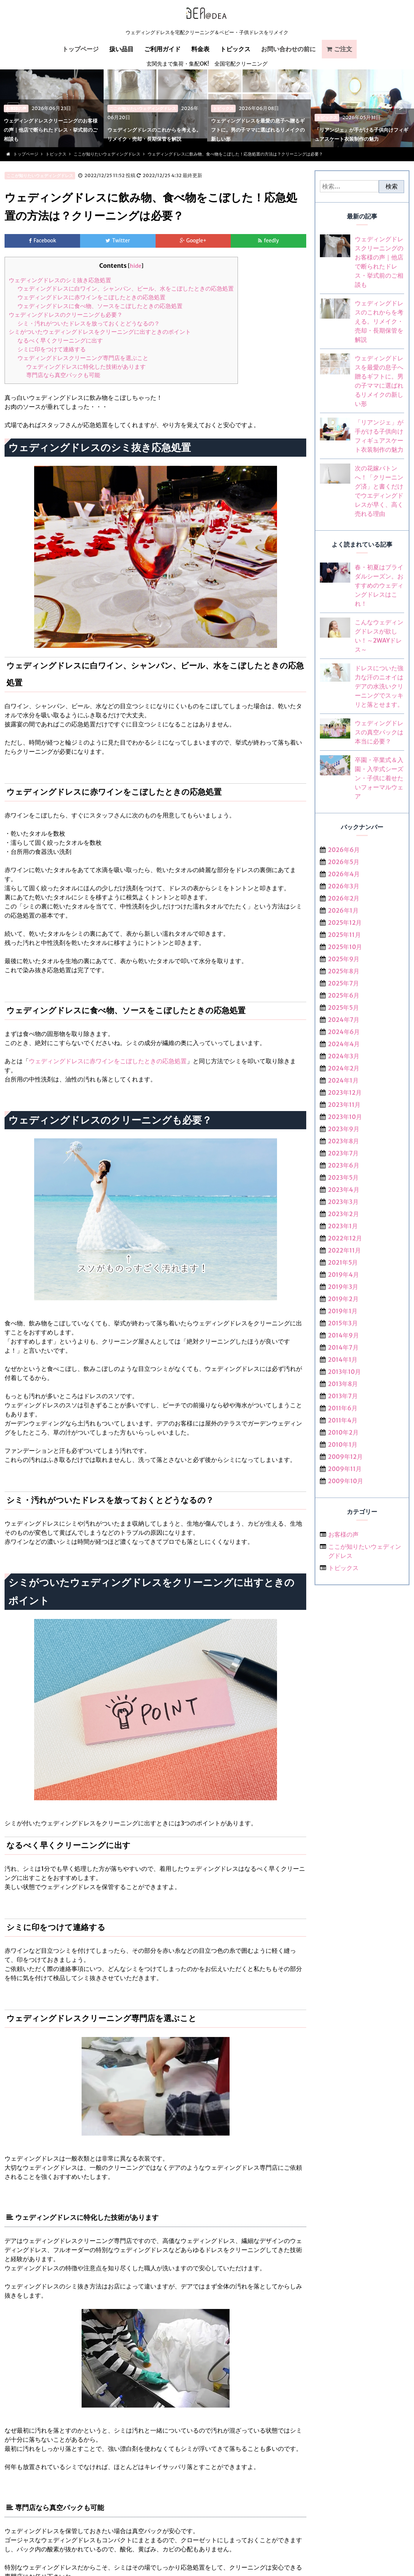 The width and height of the screenshot is (414, 2576). I want to click on 2026年4月, so click(344, 874).